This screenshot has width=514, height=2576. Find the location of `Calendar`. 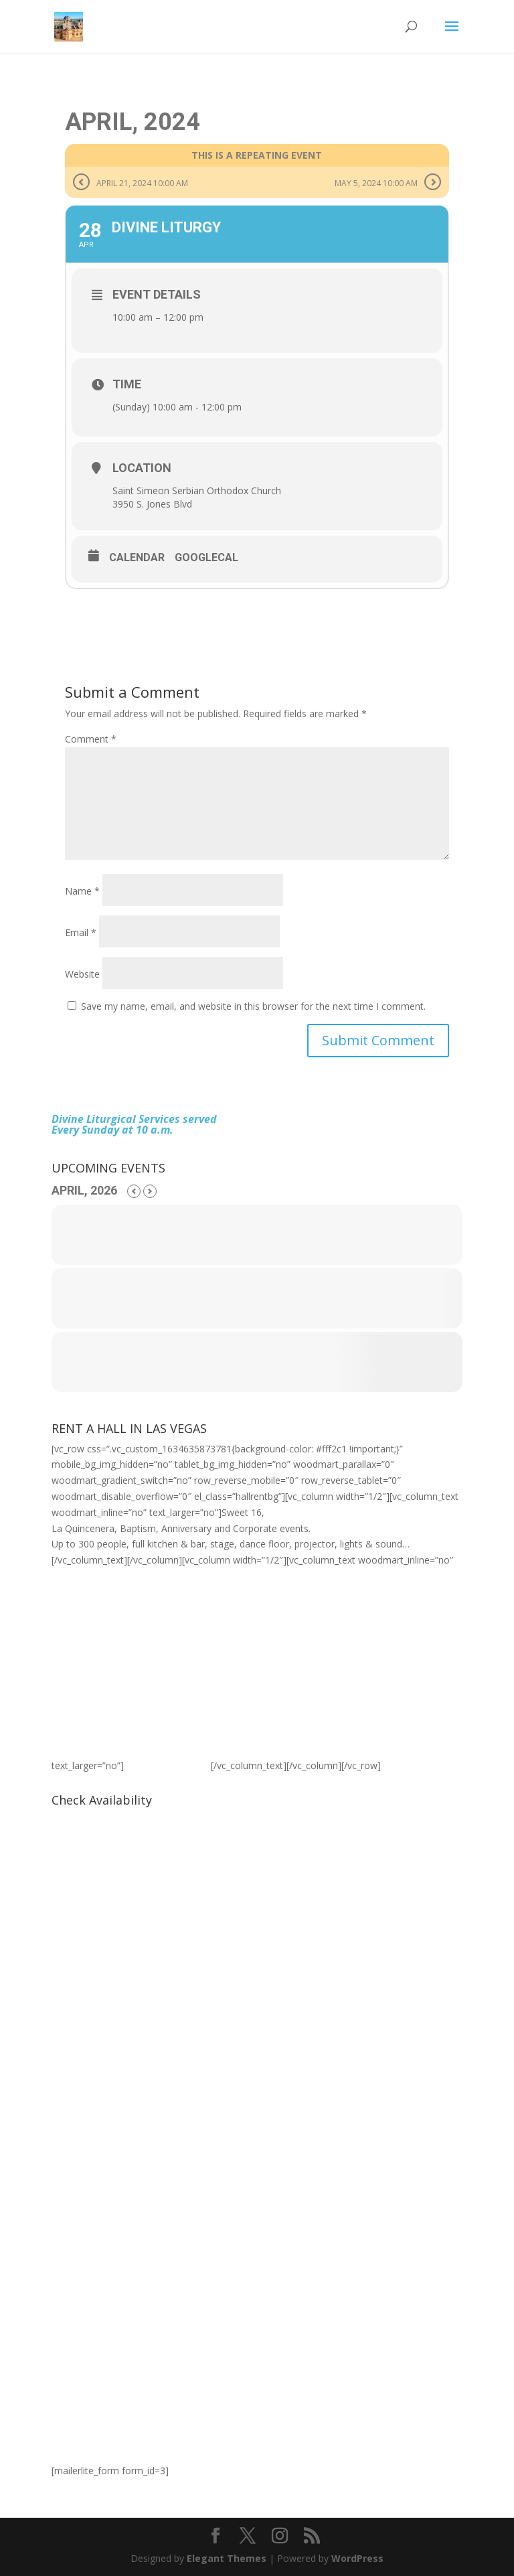

Calendar is located at coordinates (137, 557).